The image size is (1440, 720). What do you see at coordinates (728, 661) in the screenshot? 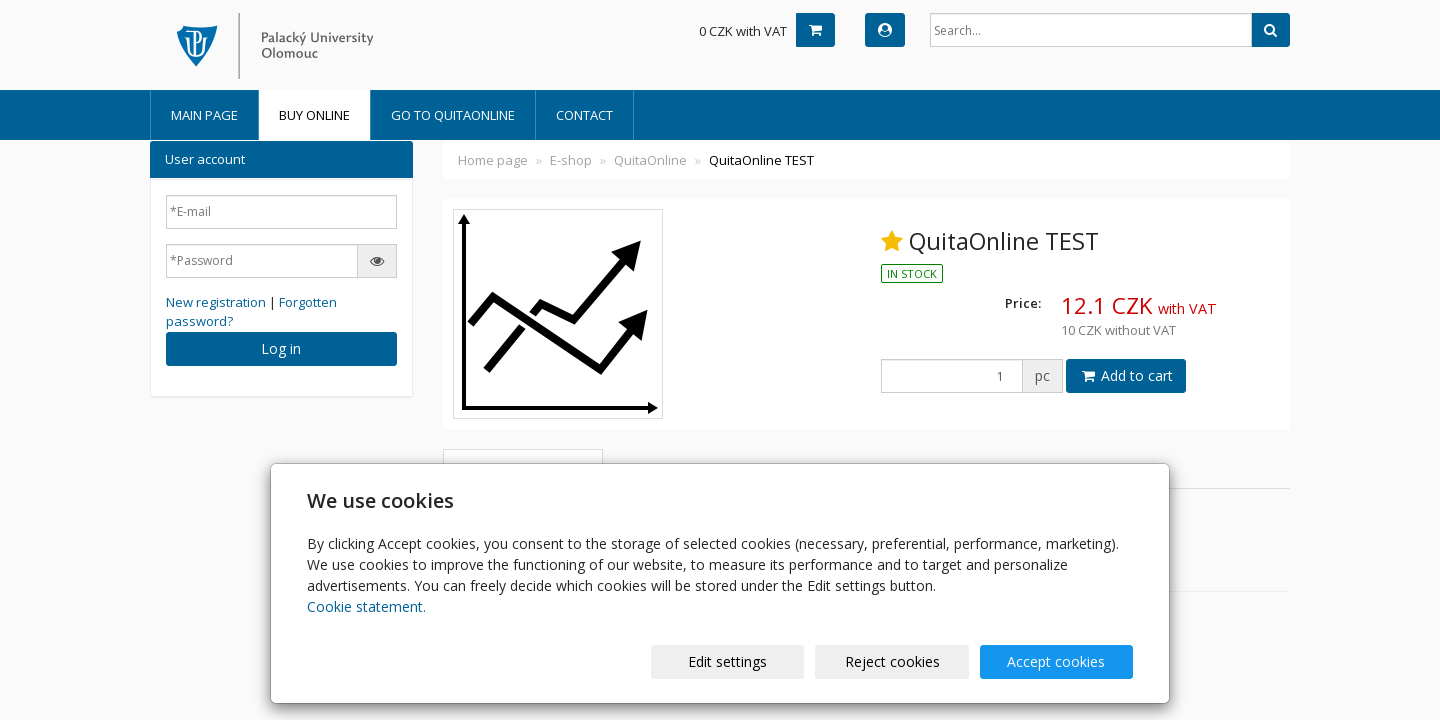
I see `Edit settings` at bounding box center [728, 661].